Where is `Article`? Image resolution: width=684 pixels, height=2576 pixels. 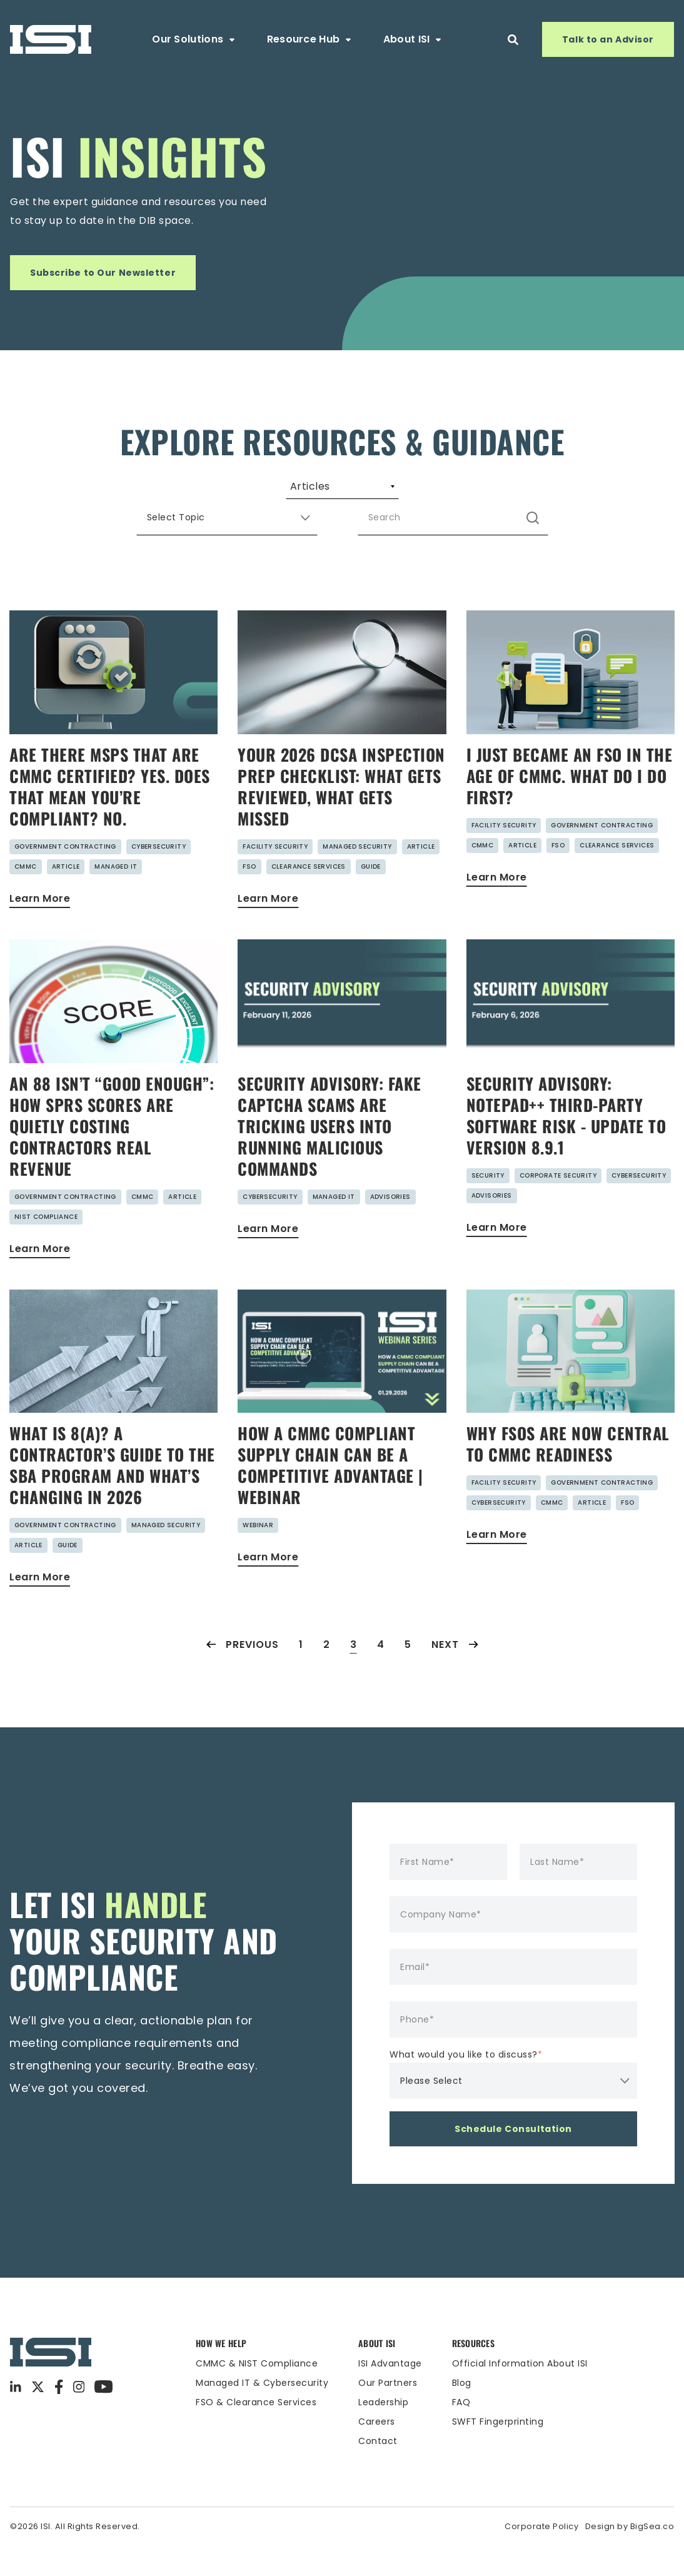 Article is located at coordinates (66, 896).